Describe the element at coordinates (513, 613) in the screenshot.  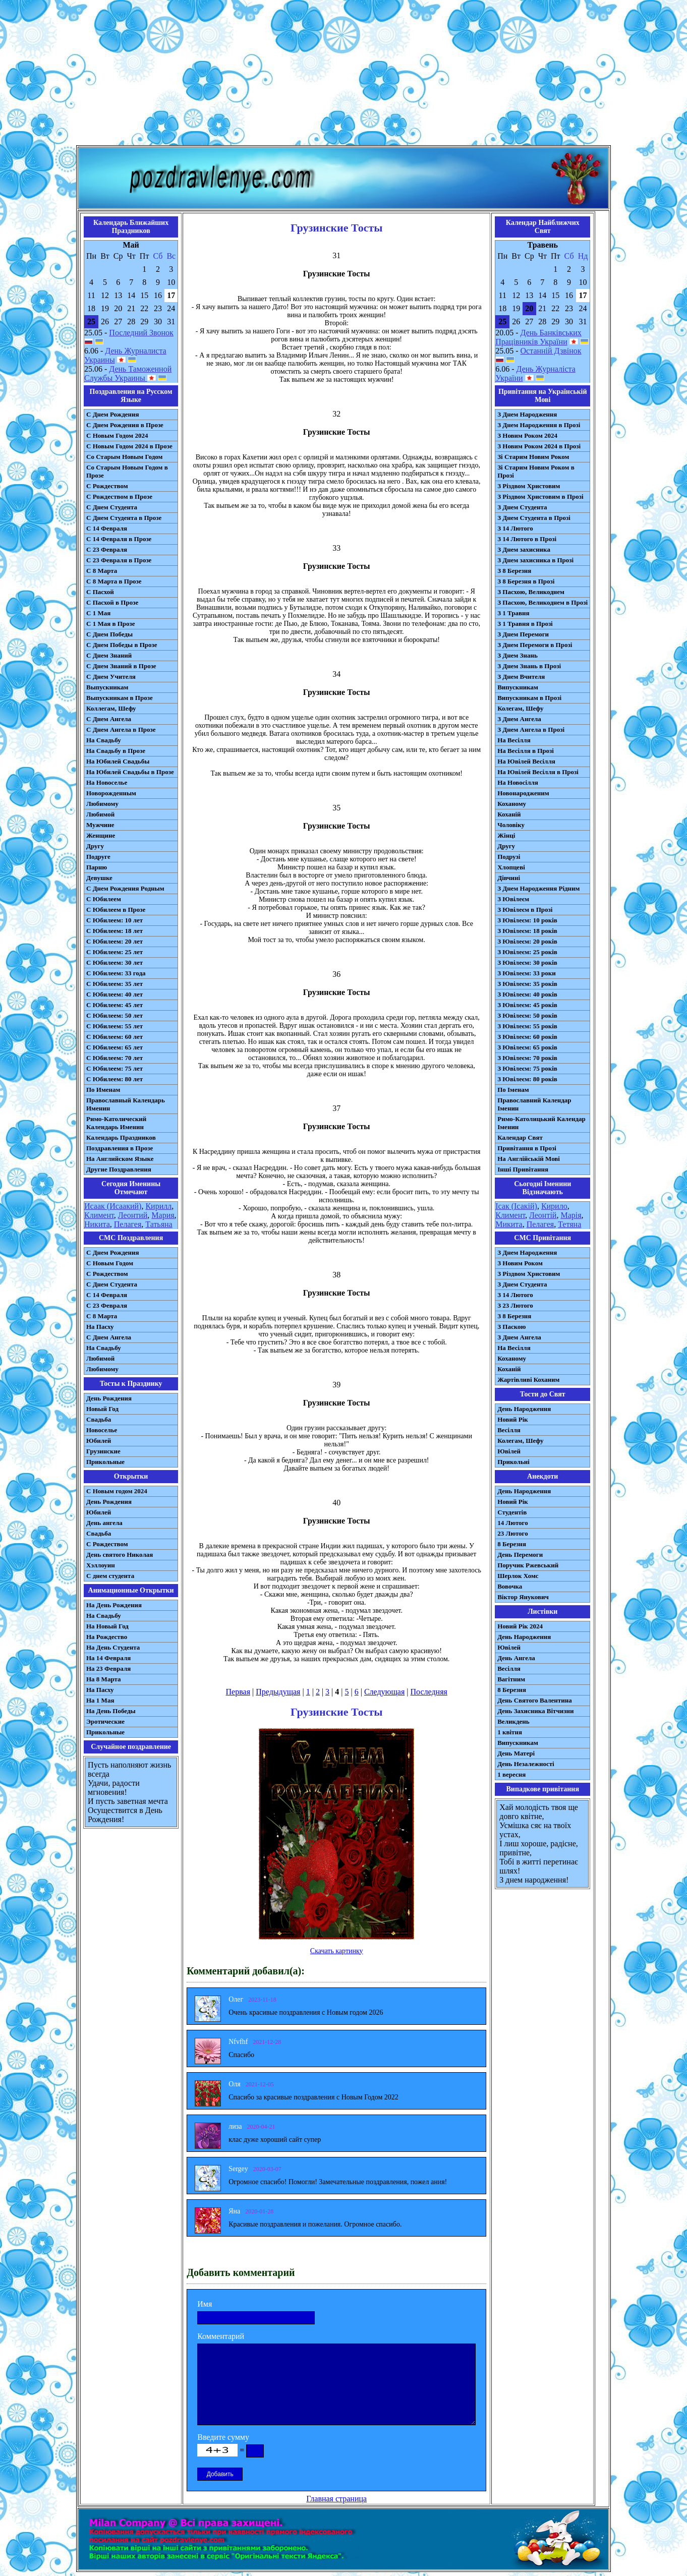
I see `З 1 Травня` at that location.